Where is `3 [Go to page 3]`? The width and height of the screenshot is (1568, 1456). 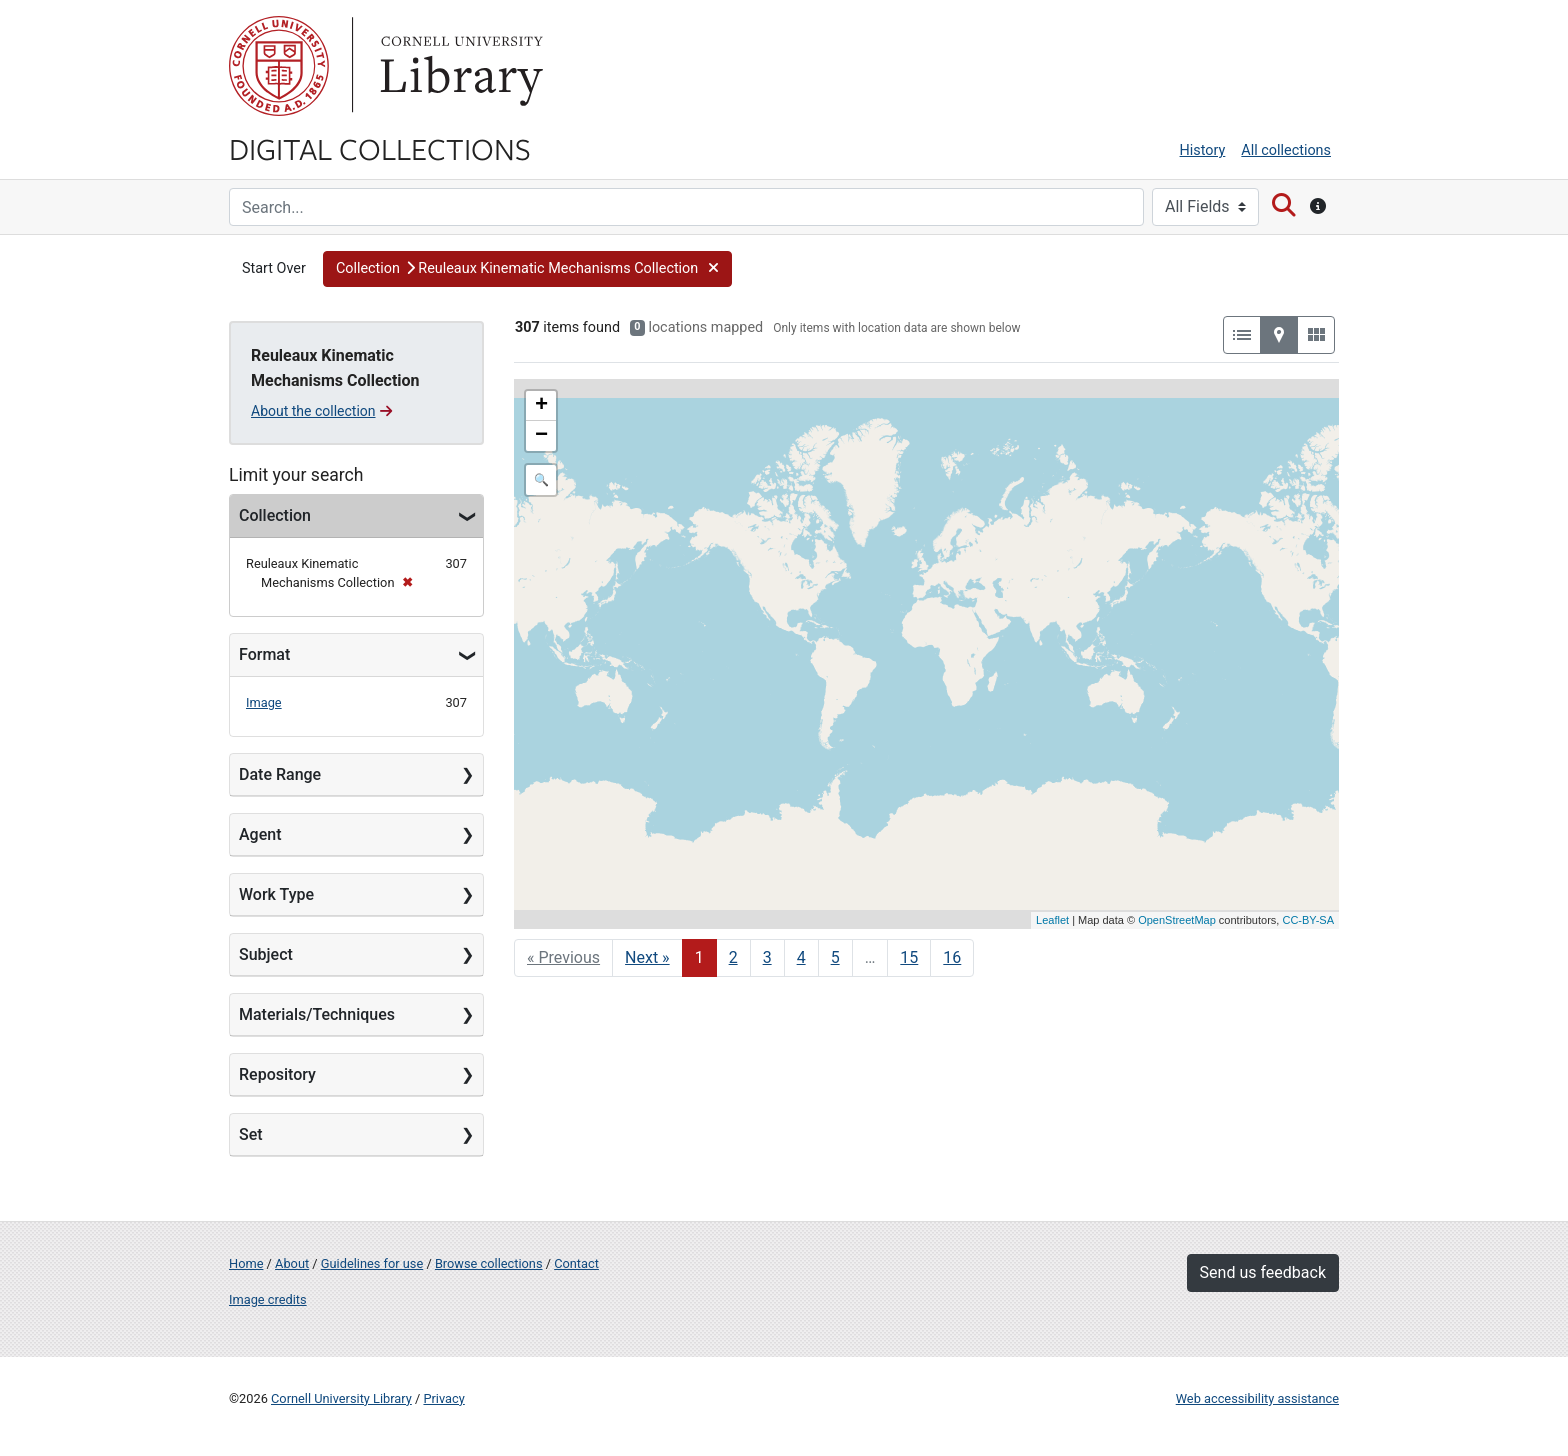
3 [Go to page 3] is located at coordinates (767, 957).